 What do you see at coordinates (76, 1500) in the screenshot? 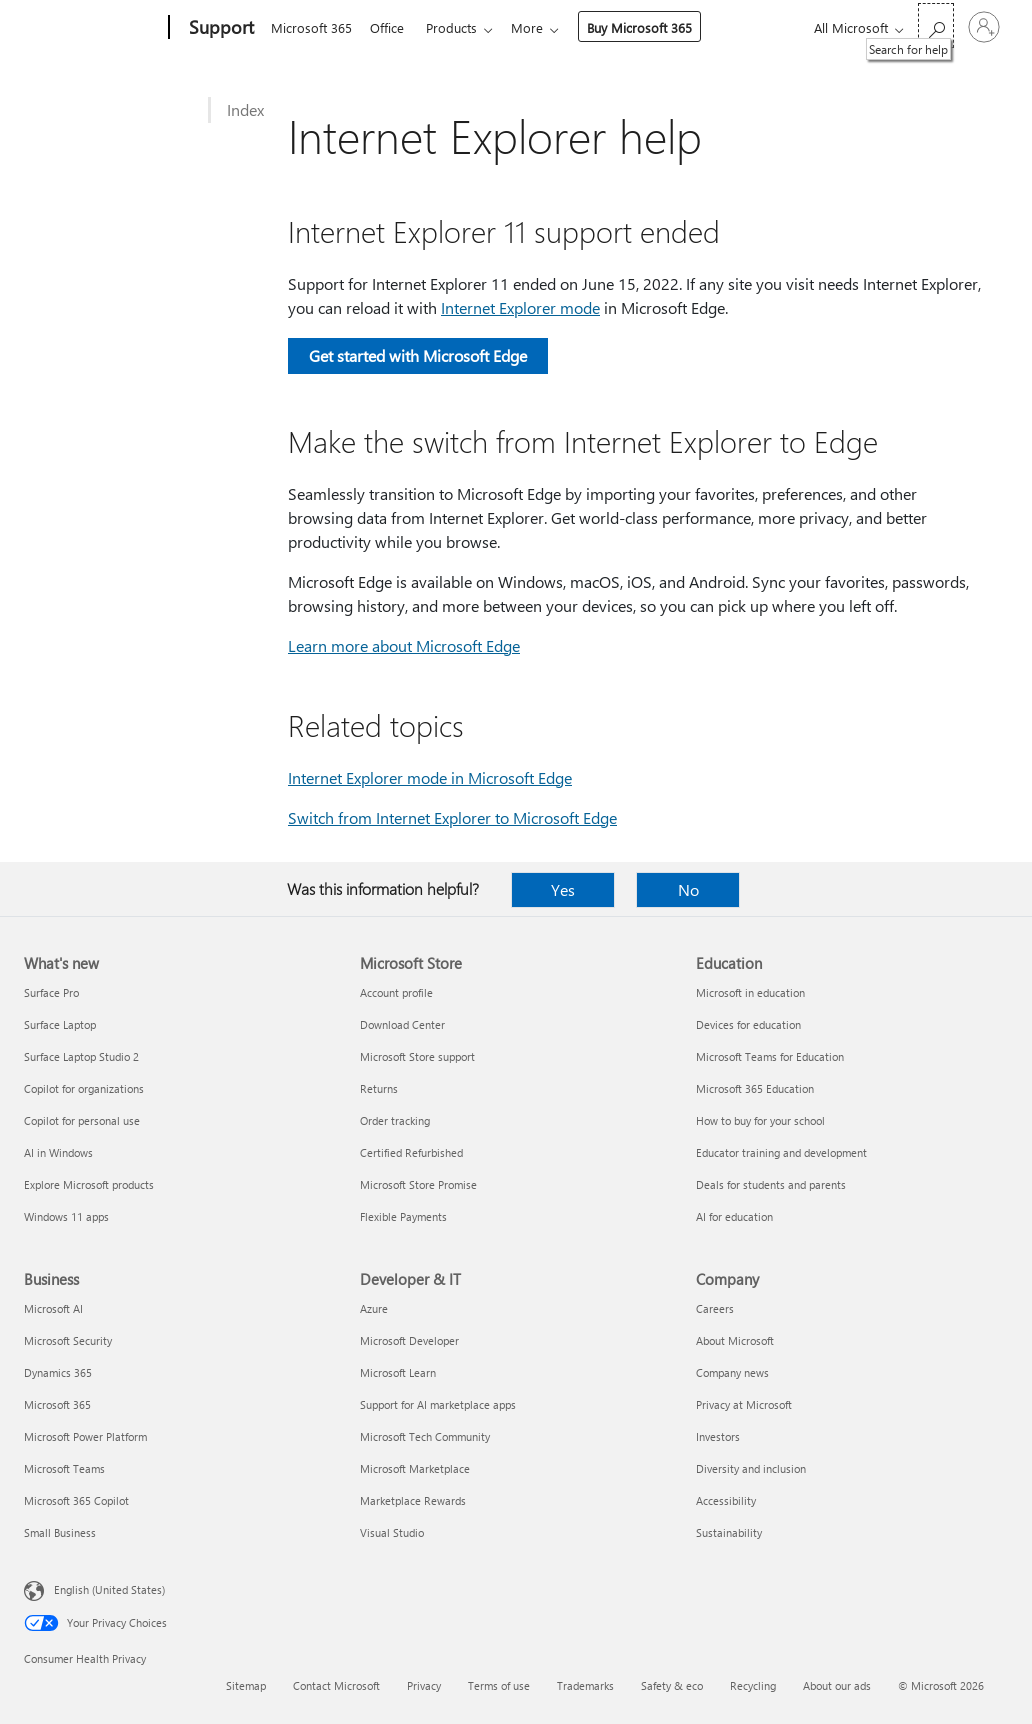
I see `Microsoft 365 Copilot [Microsoft 365 Copilot Business]` at bounding box center [76, 1500].